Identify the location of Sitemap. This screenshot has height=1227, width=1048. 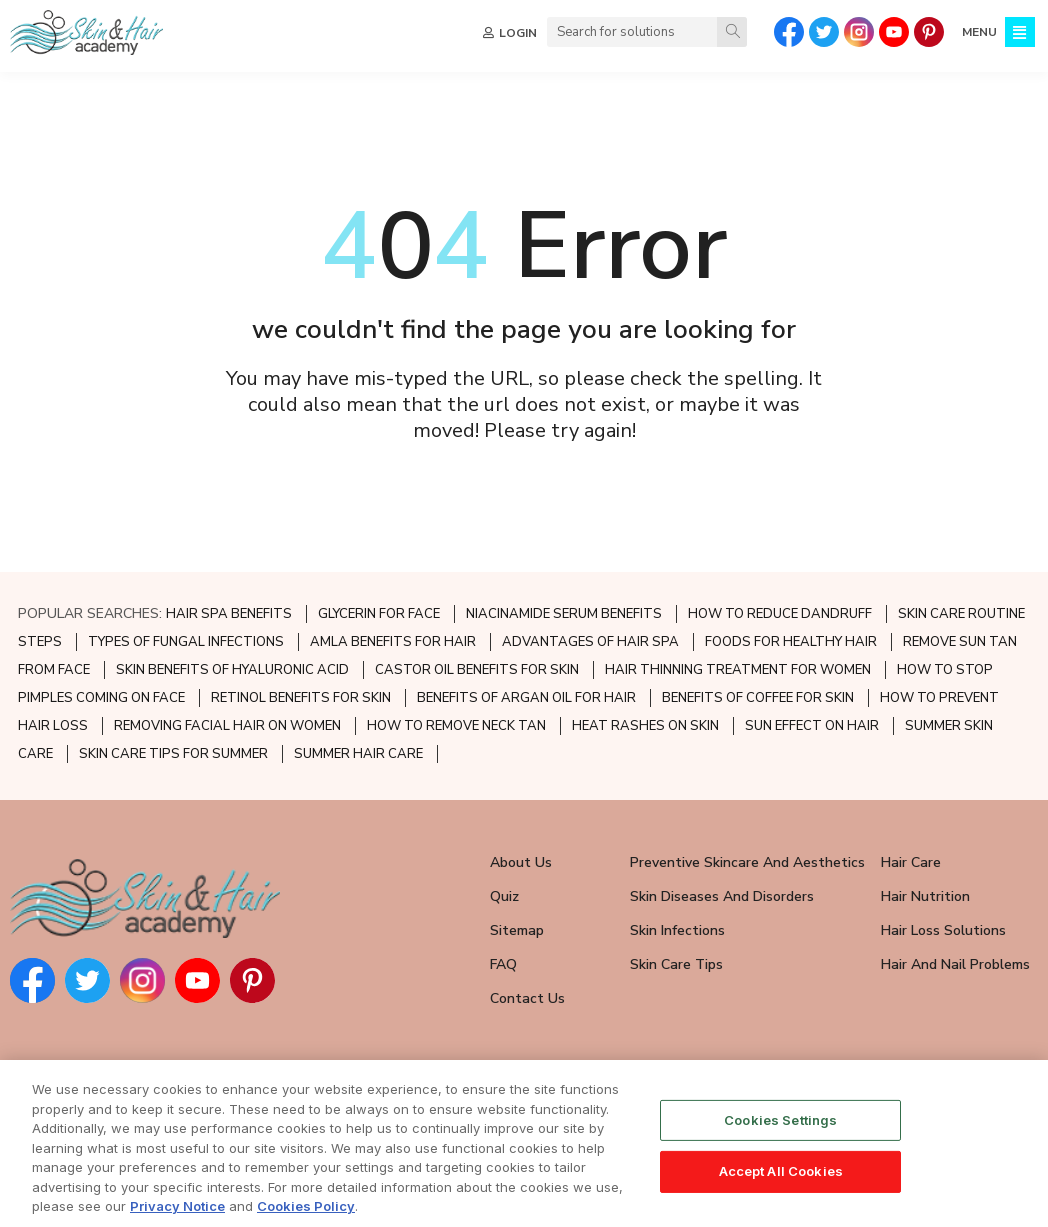
(517, 930).